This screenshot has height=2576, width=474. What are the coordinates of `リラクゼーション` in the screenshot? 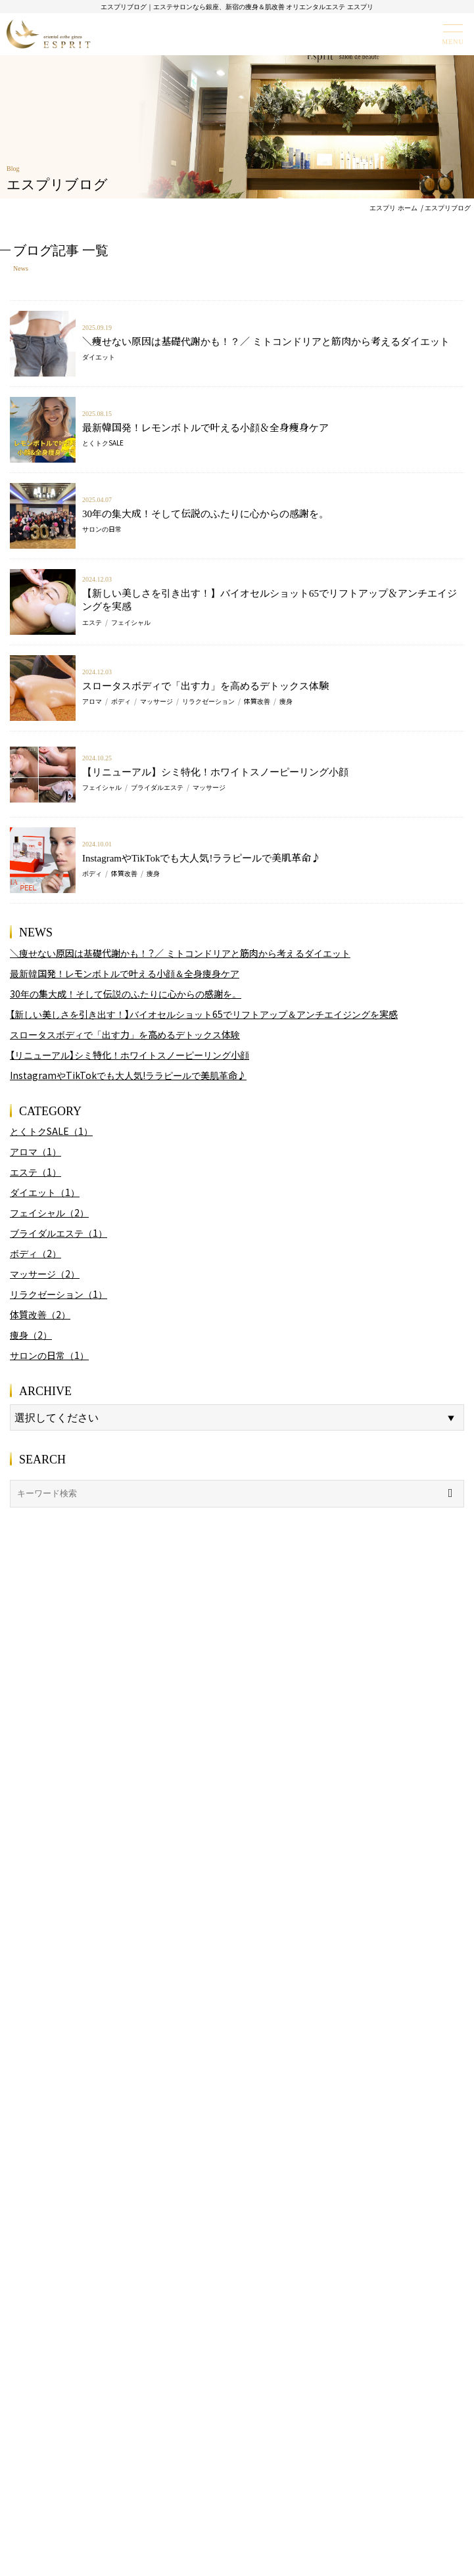 It's located at (208, 701).